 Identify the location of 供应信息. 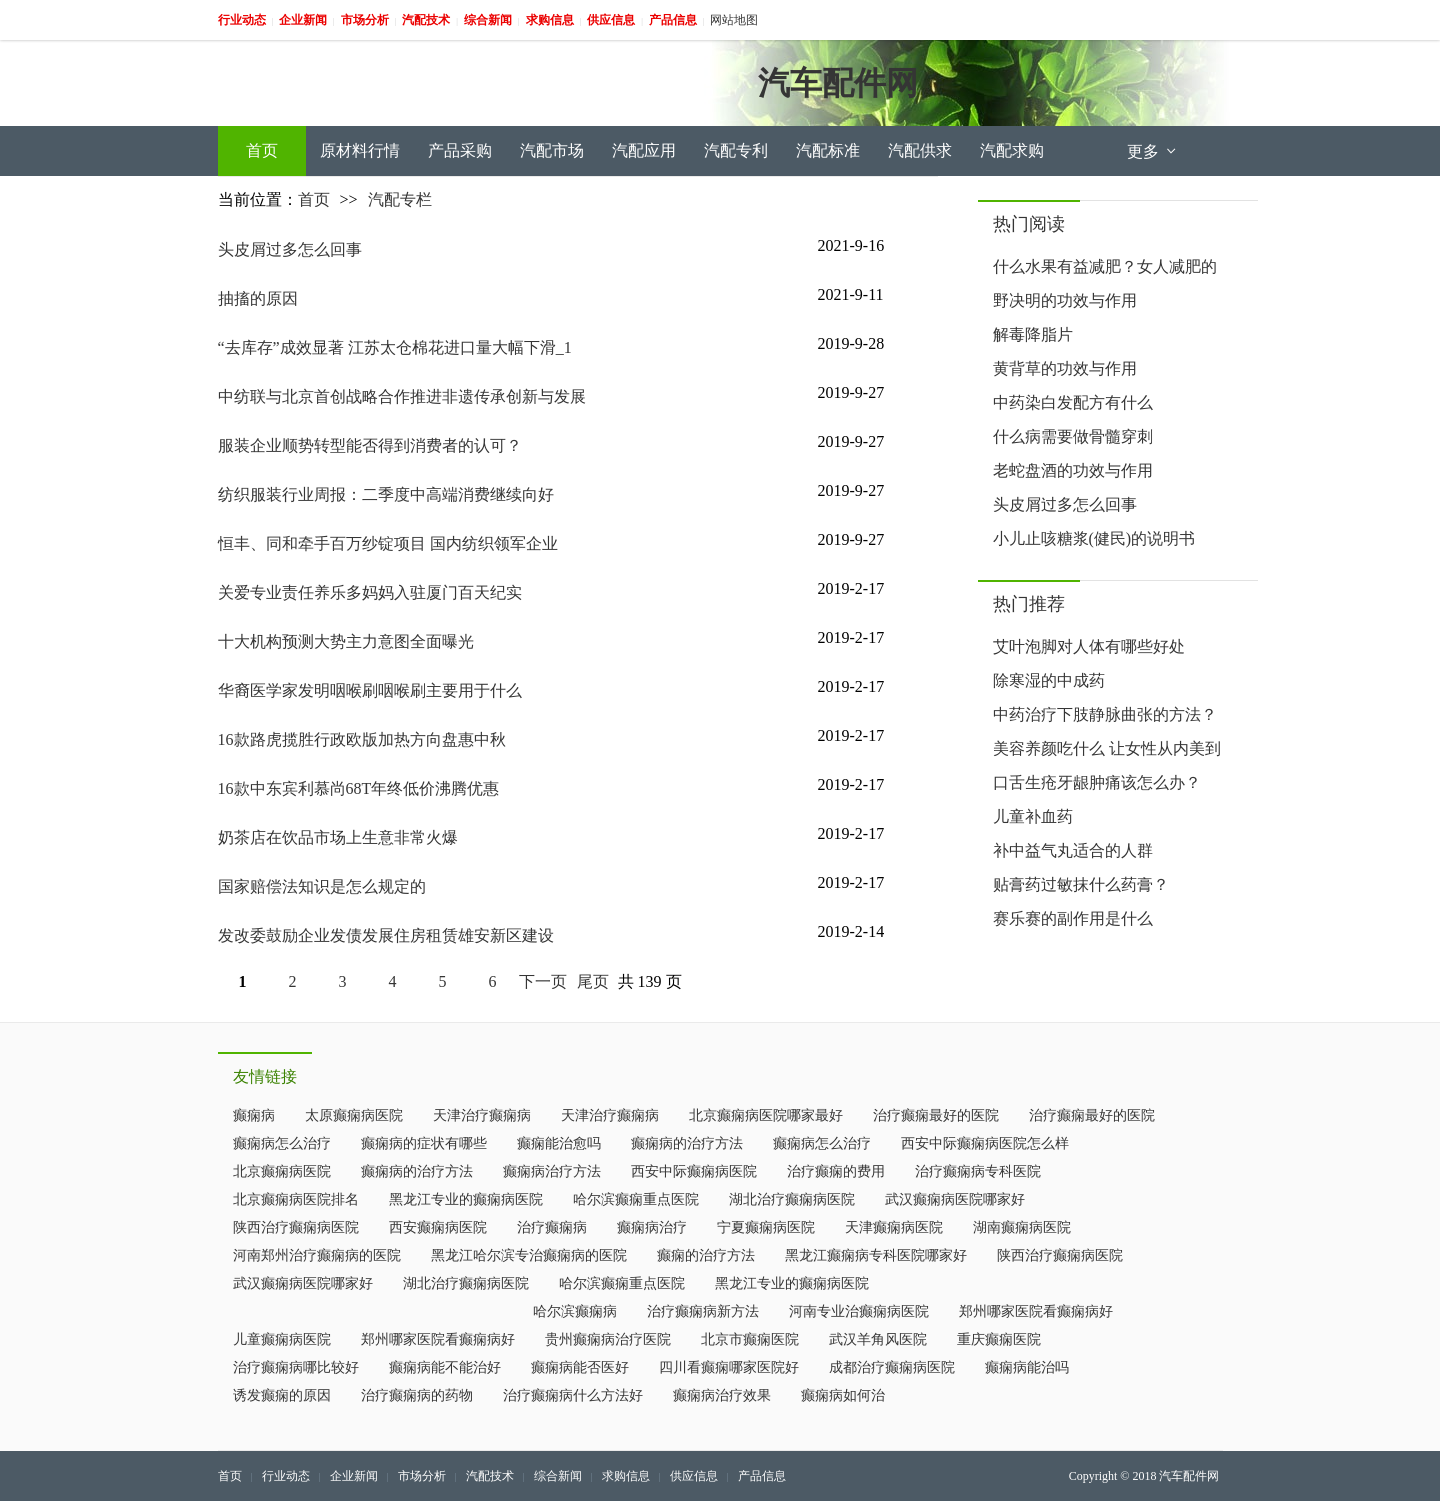
(694, 1476).